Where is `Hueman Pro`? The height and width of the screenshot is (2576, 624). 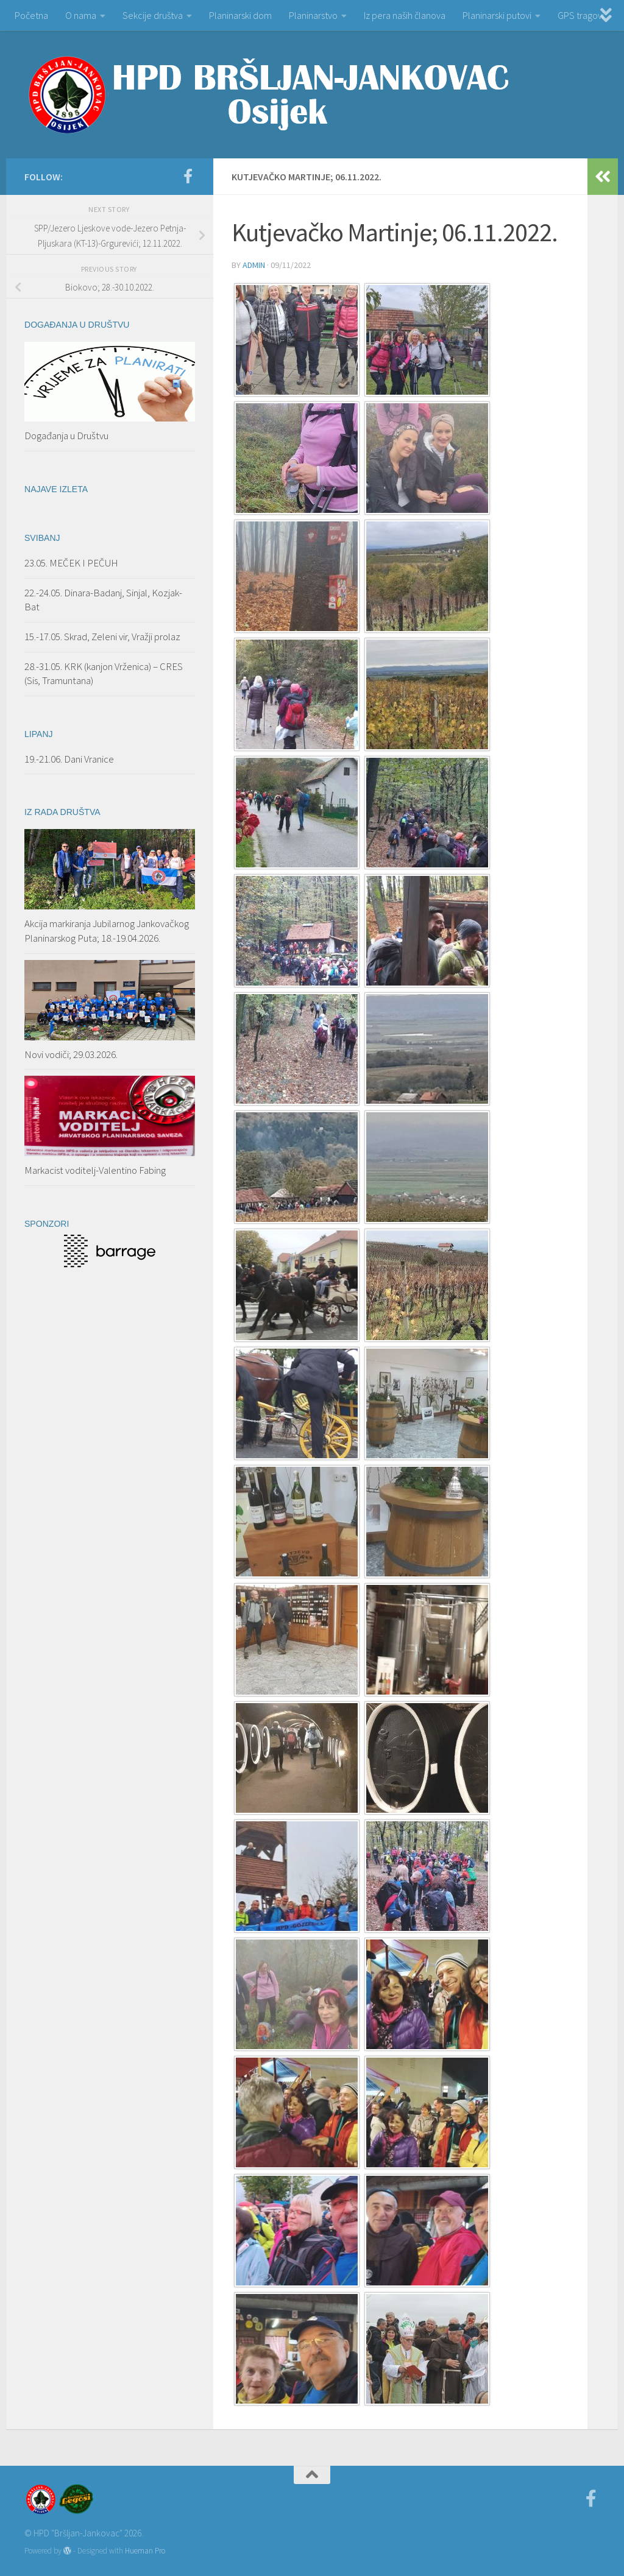 Hueman Pro is located at coordinates (145, 2551).